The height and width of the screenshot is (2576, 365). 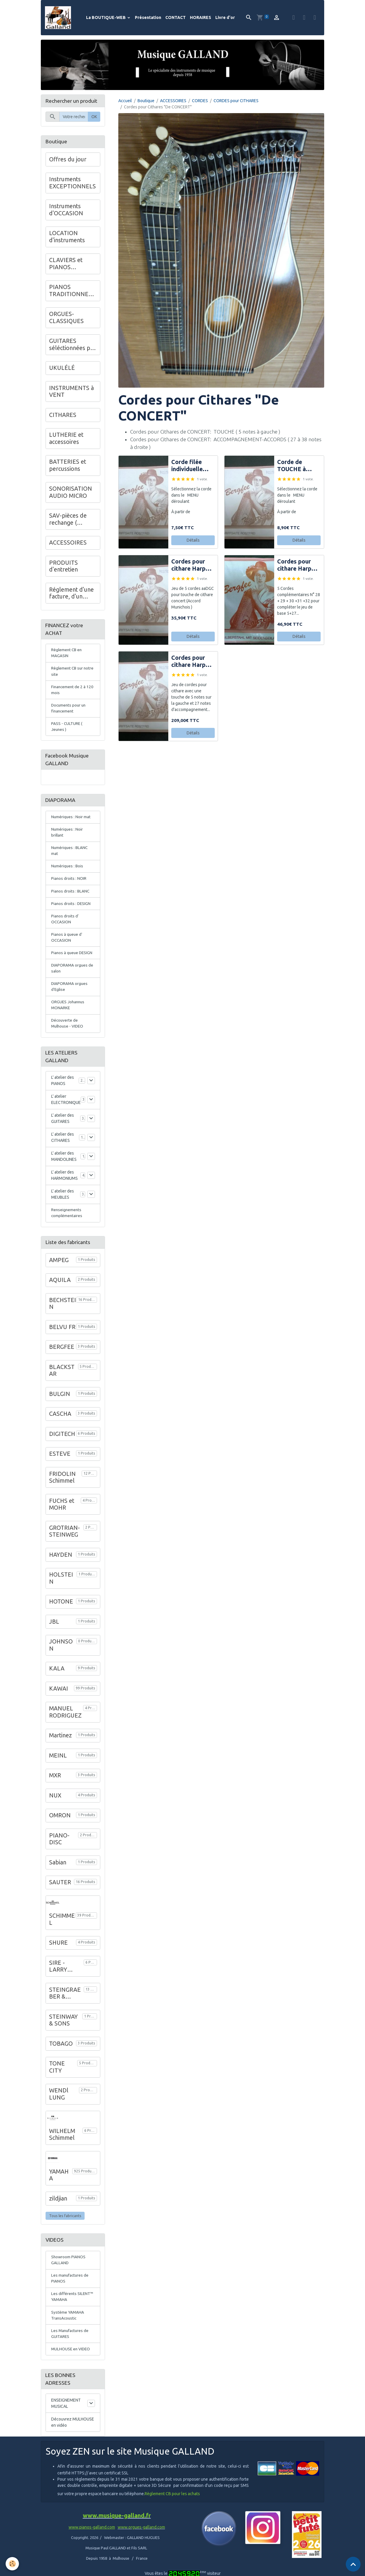 I want to click on ORGUES-CLASSIQUES, so click(x=66, y=318).